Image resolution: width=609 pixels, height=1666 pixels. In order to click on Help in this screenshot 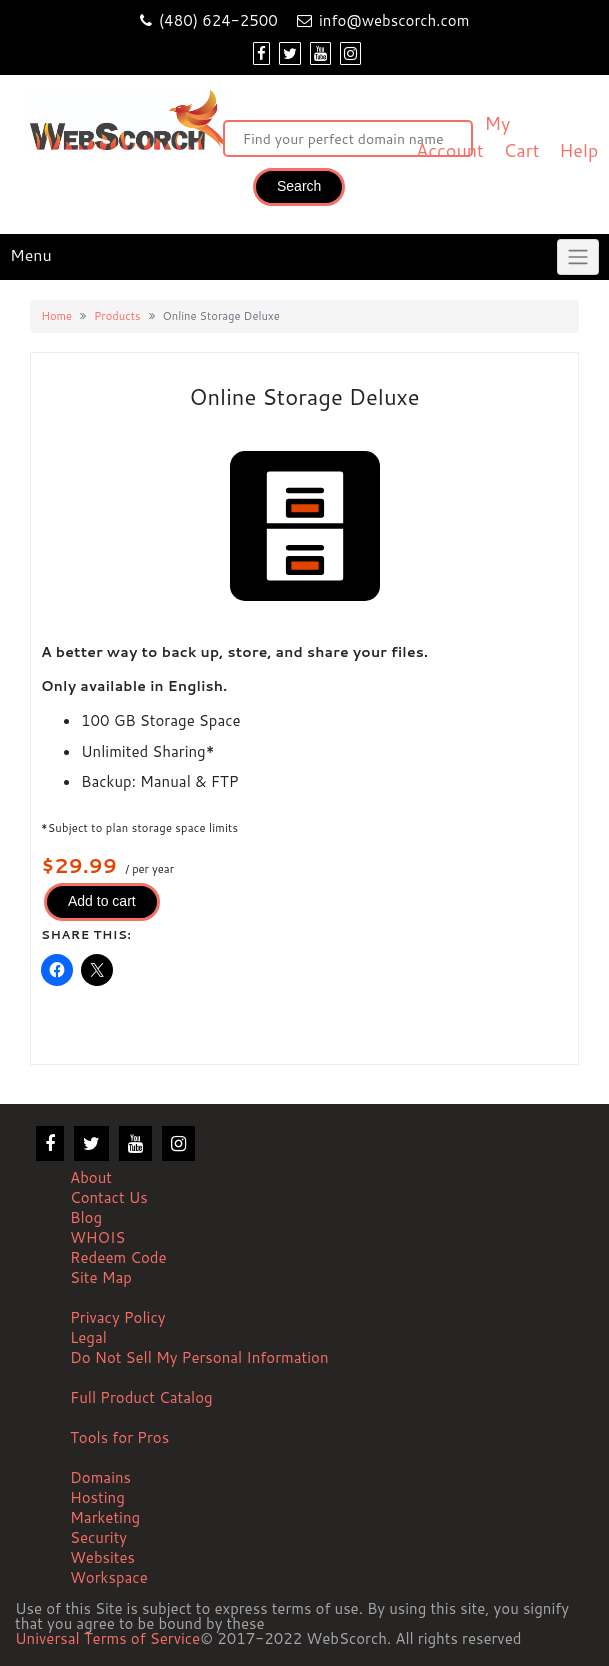, I will do `click(578, 150)`.